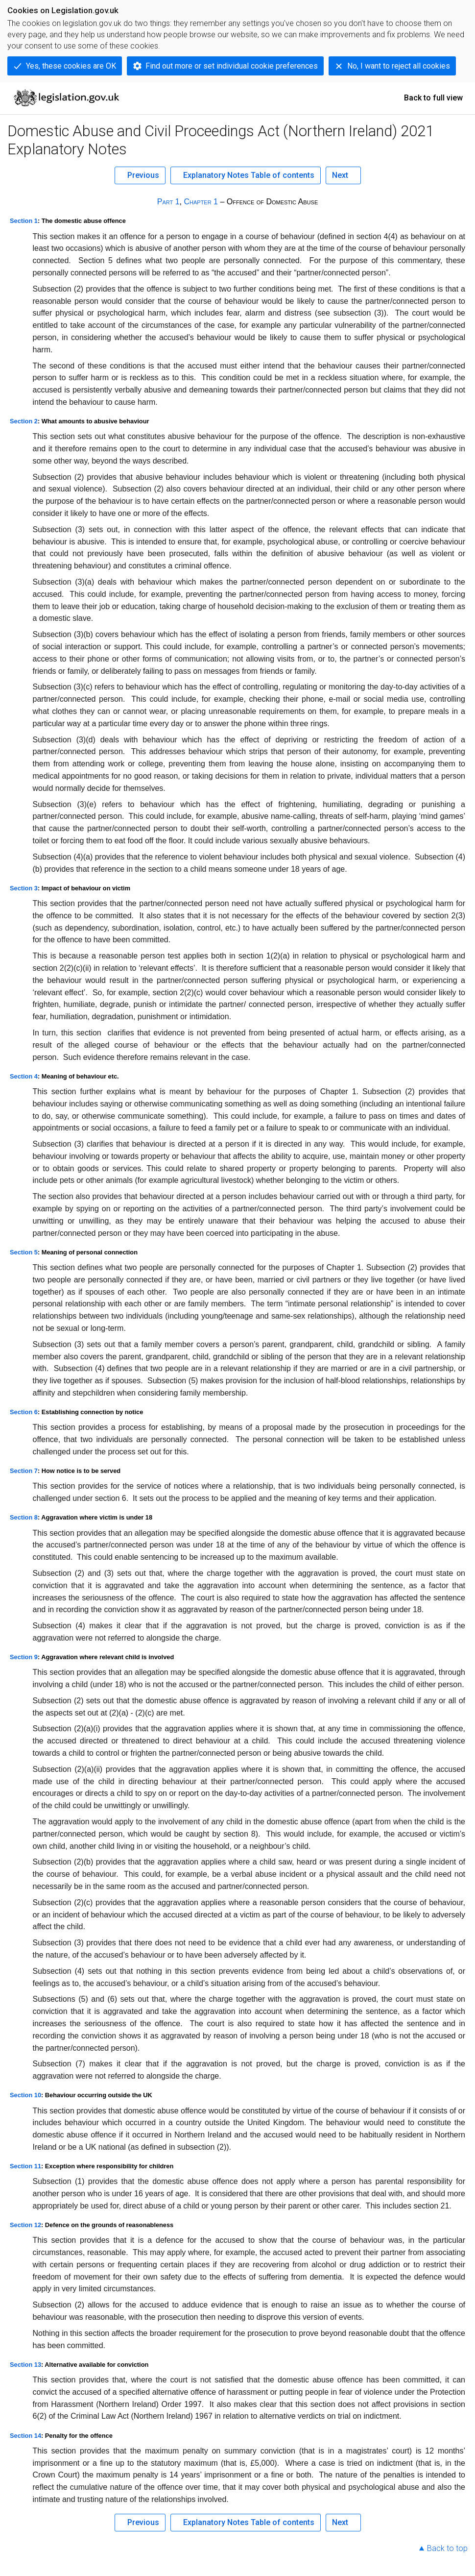 The width and height of the screenshot is (475, 2576). I want to click on Section 14, so click(25, 2435).